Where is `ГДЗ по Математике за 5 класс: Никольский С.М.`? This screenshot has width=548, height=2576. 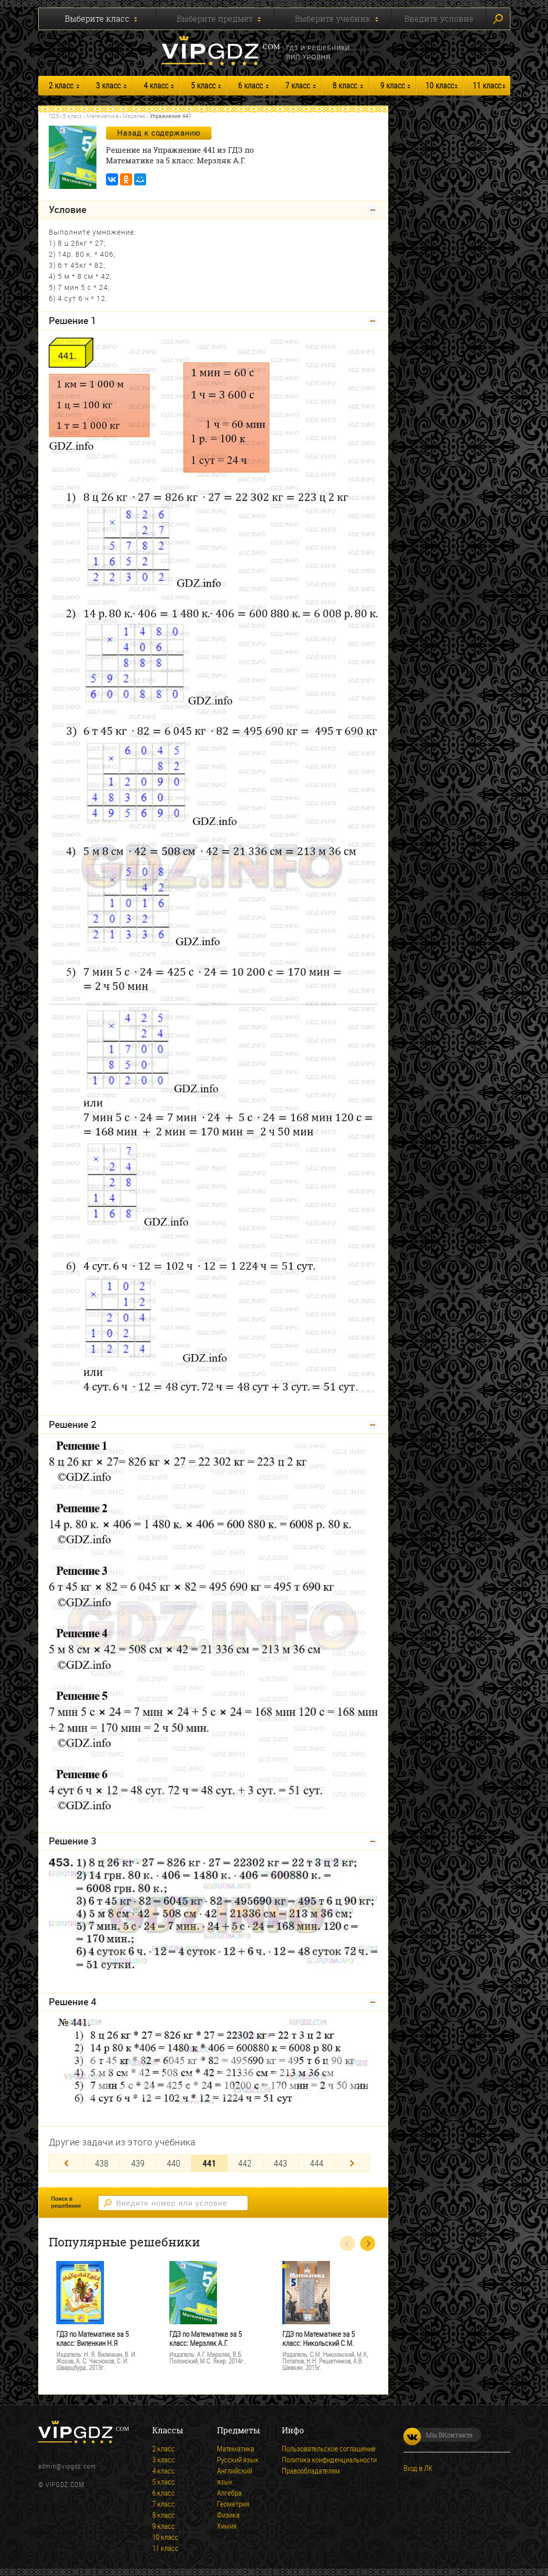 ГДЗ по Математике за 5 класс: Никольский С.М. is located at coordinates (318, 2338).